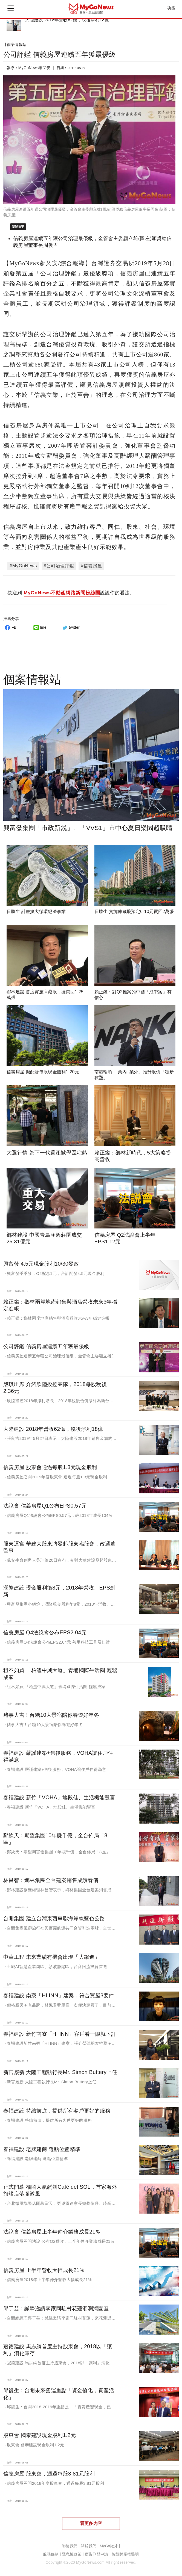 This screenshot has height=2576, width=182. I want to click on 日勝生 實施庫藏股預定6-10元買回2萬張, so click(134, 911).